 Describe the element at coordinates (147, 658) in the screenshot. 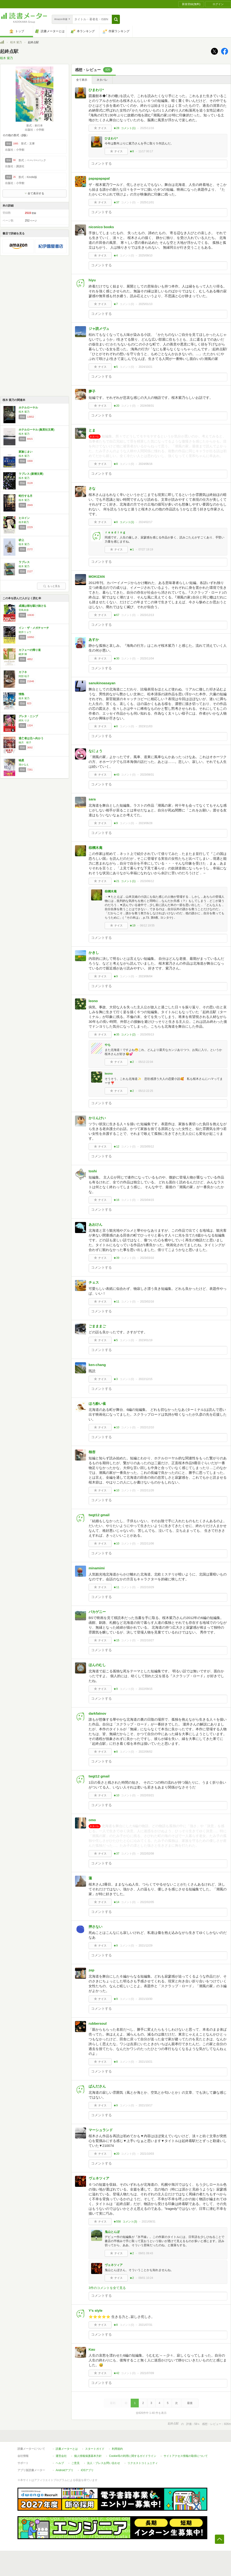

I see `2023/11/04` at that location.